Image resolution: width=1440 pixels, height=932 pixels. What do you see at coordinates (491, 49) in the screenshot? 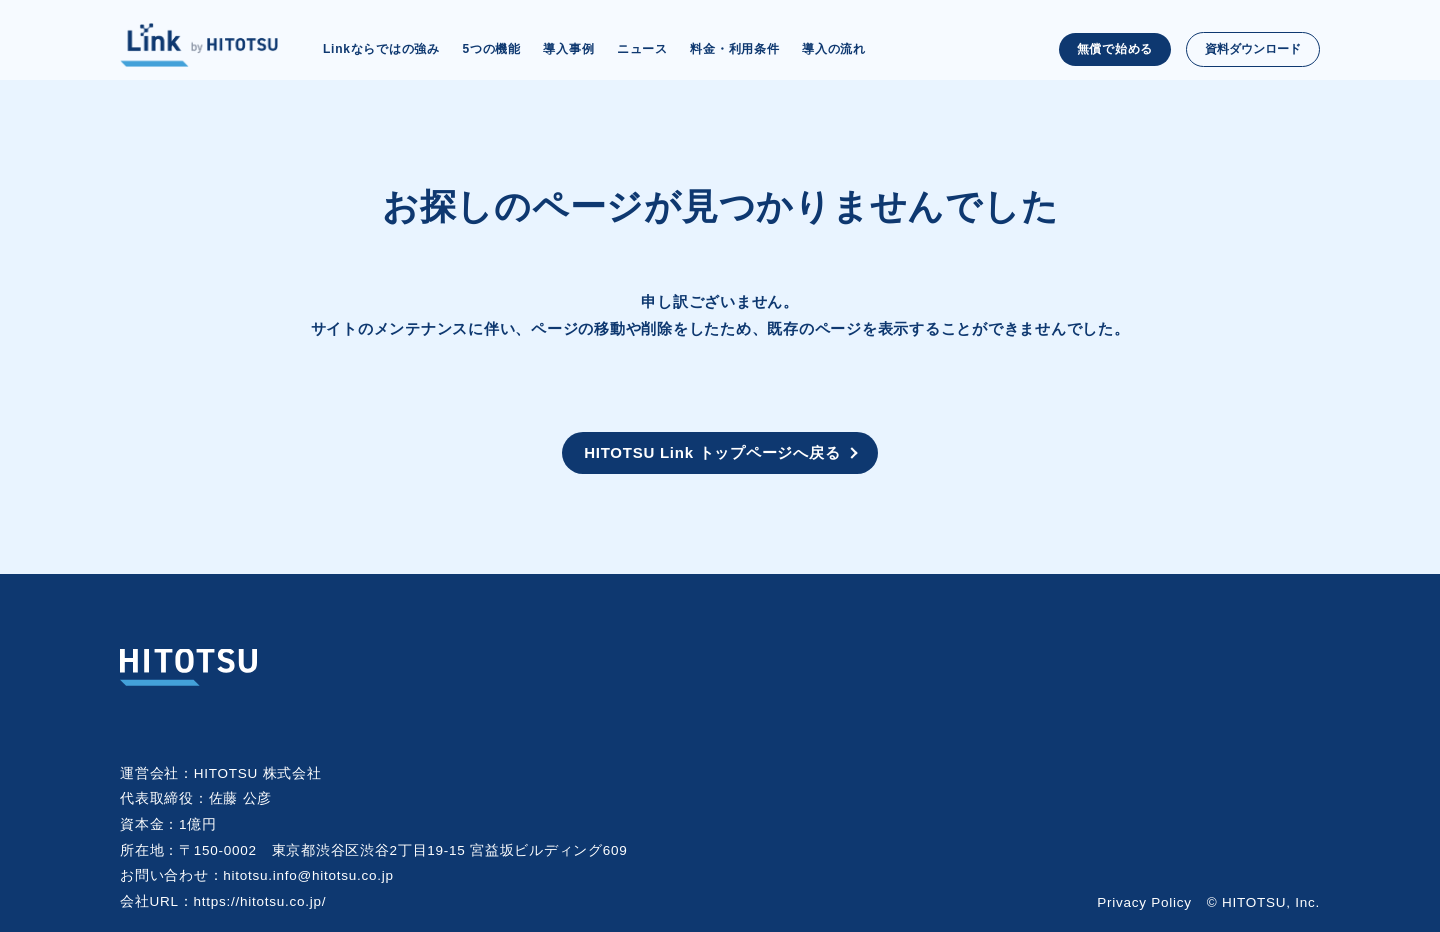
I see `5つの機能` at bounding box center [491, 49].